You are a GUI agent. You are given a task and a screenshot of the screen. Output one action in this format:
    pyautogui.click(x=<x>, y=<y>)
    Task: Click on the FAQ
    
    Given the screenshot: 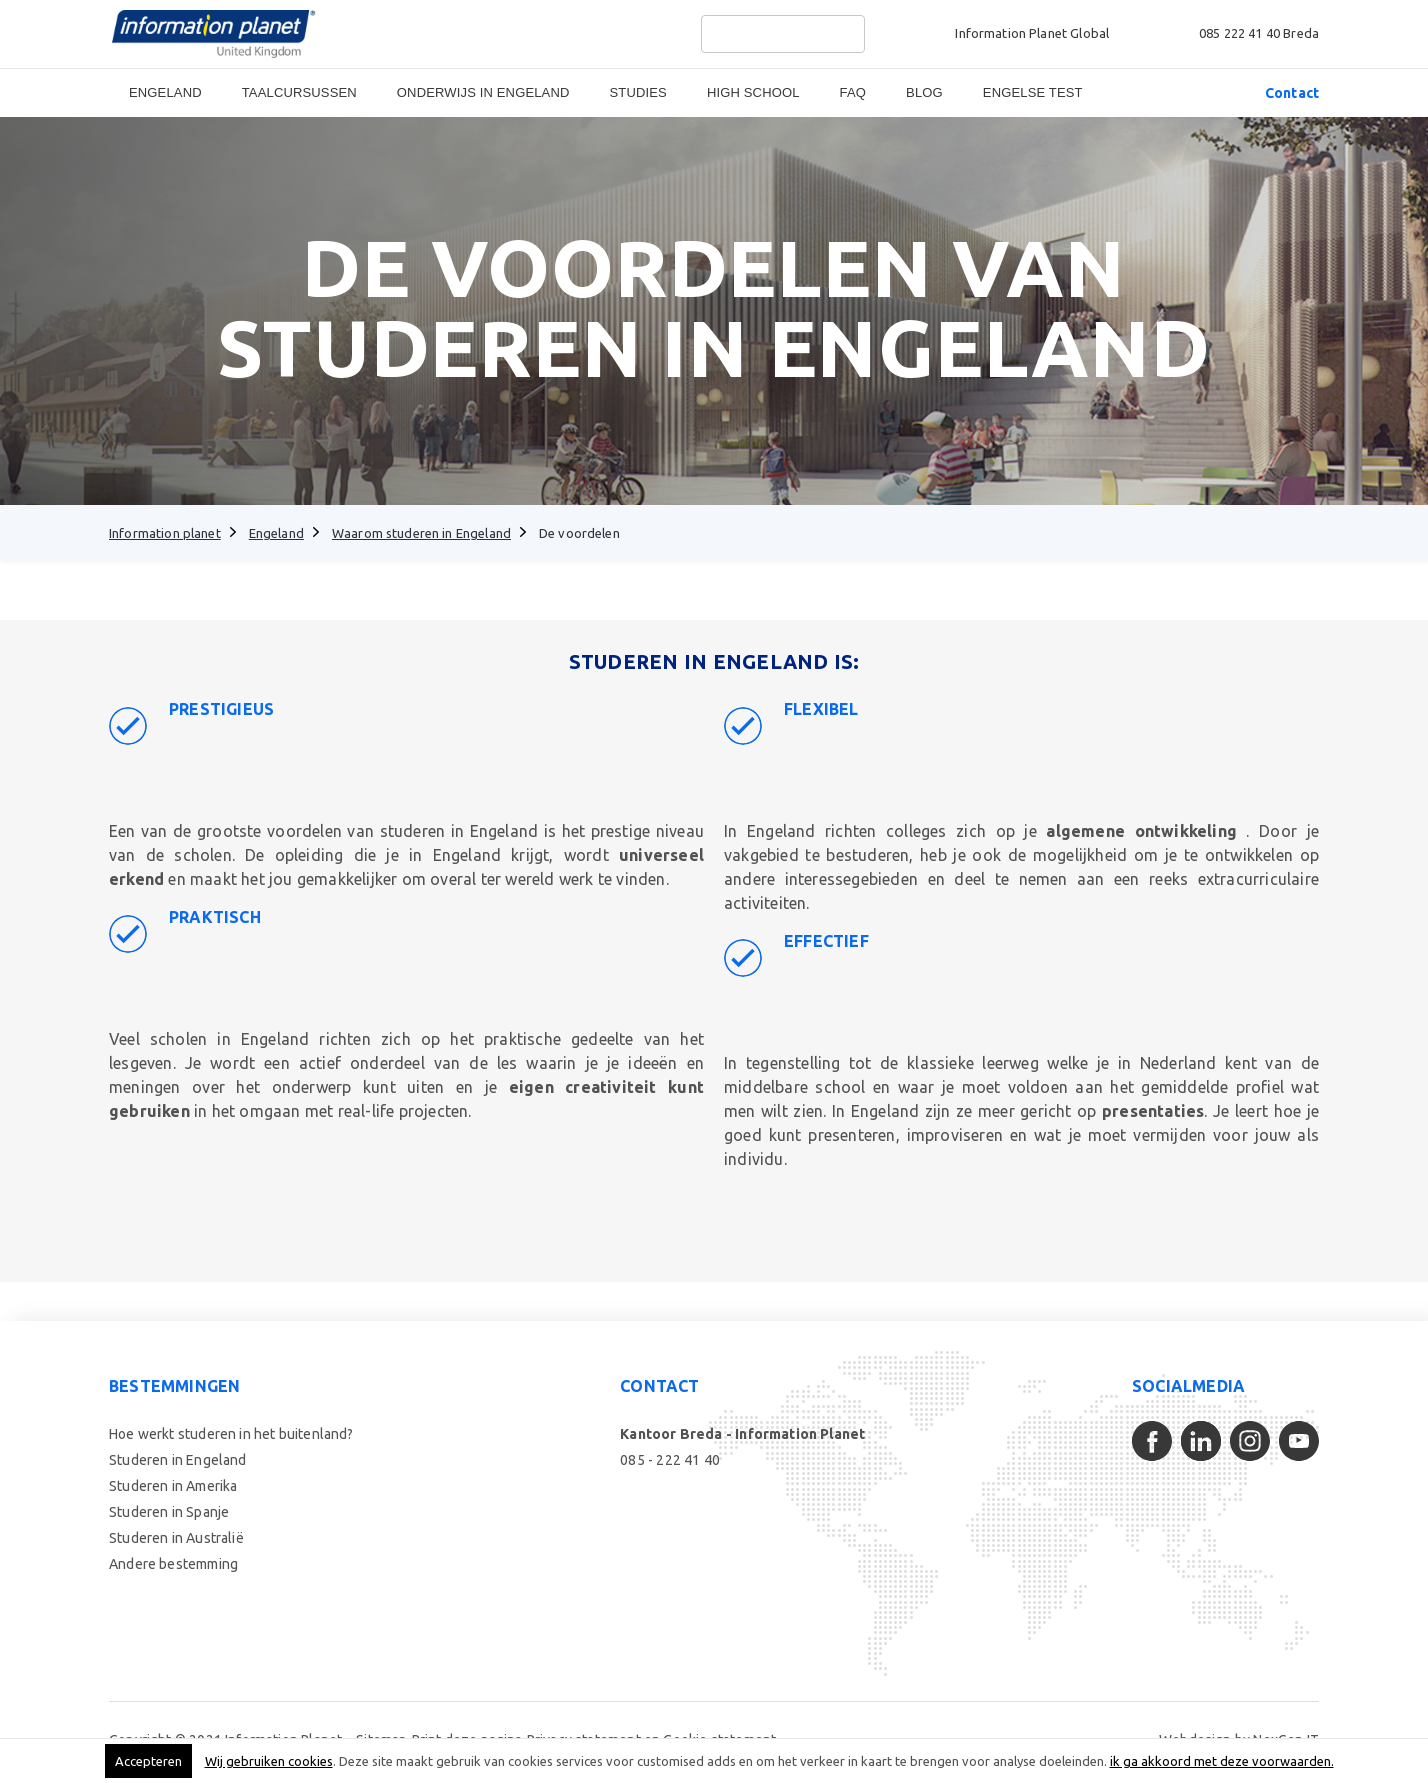 What is the action you would take?
    pyautogui.click(x=853, y=92)
    